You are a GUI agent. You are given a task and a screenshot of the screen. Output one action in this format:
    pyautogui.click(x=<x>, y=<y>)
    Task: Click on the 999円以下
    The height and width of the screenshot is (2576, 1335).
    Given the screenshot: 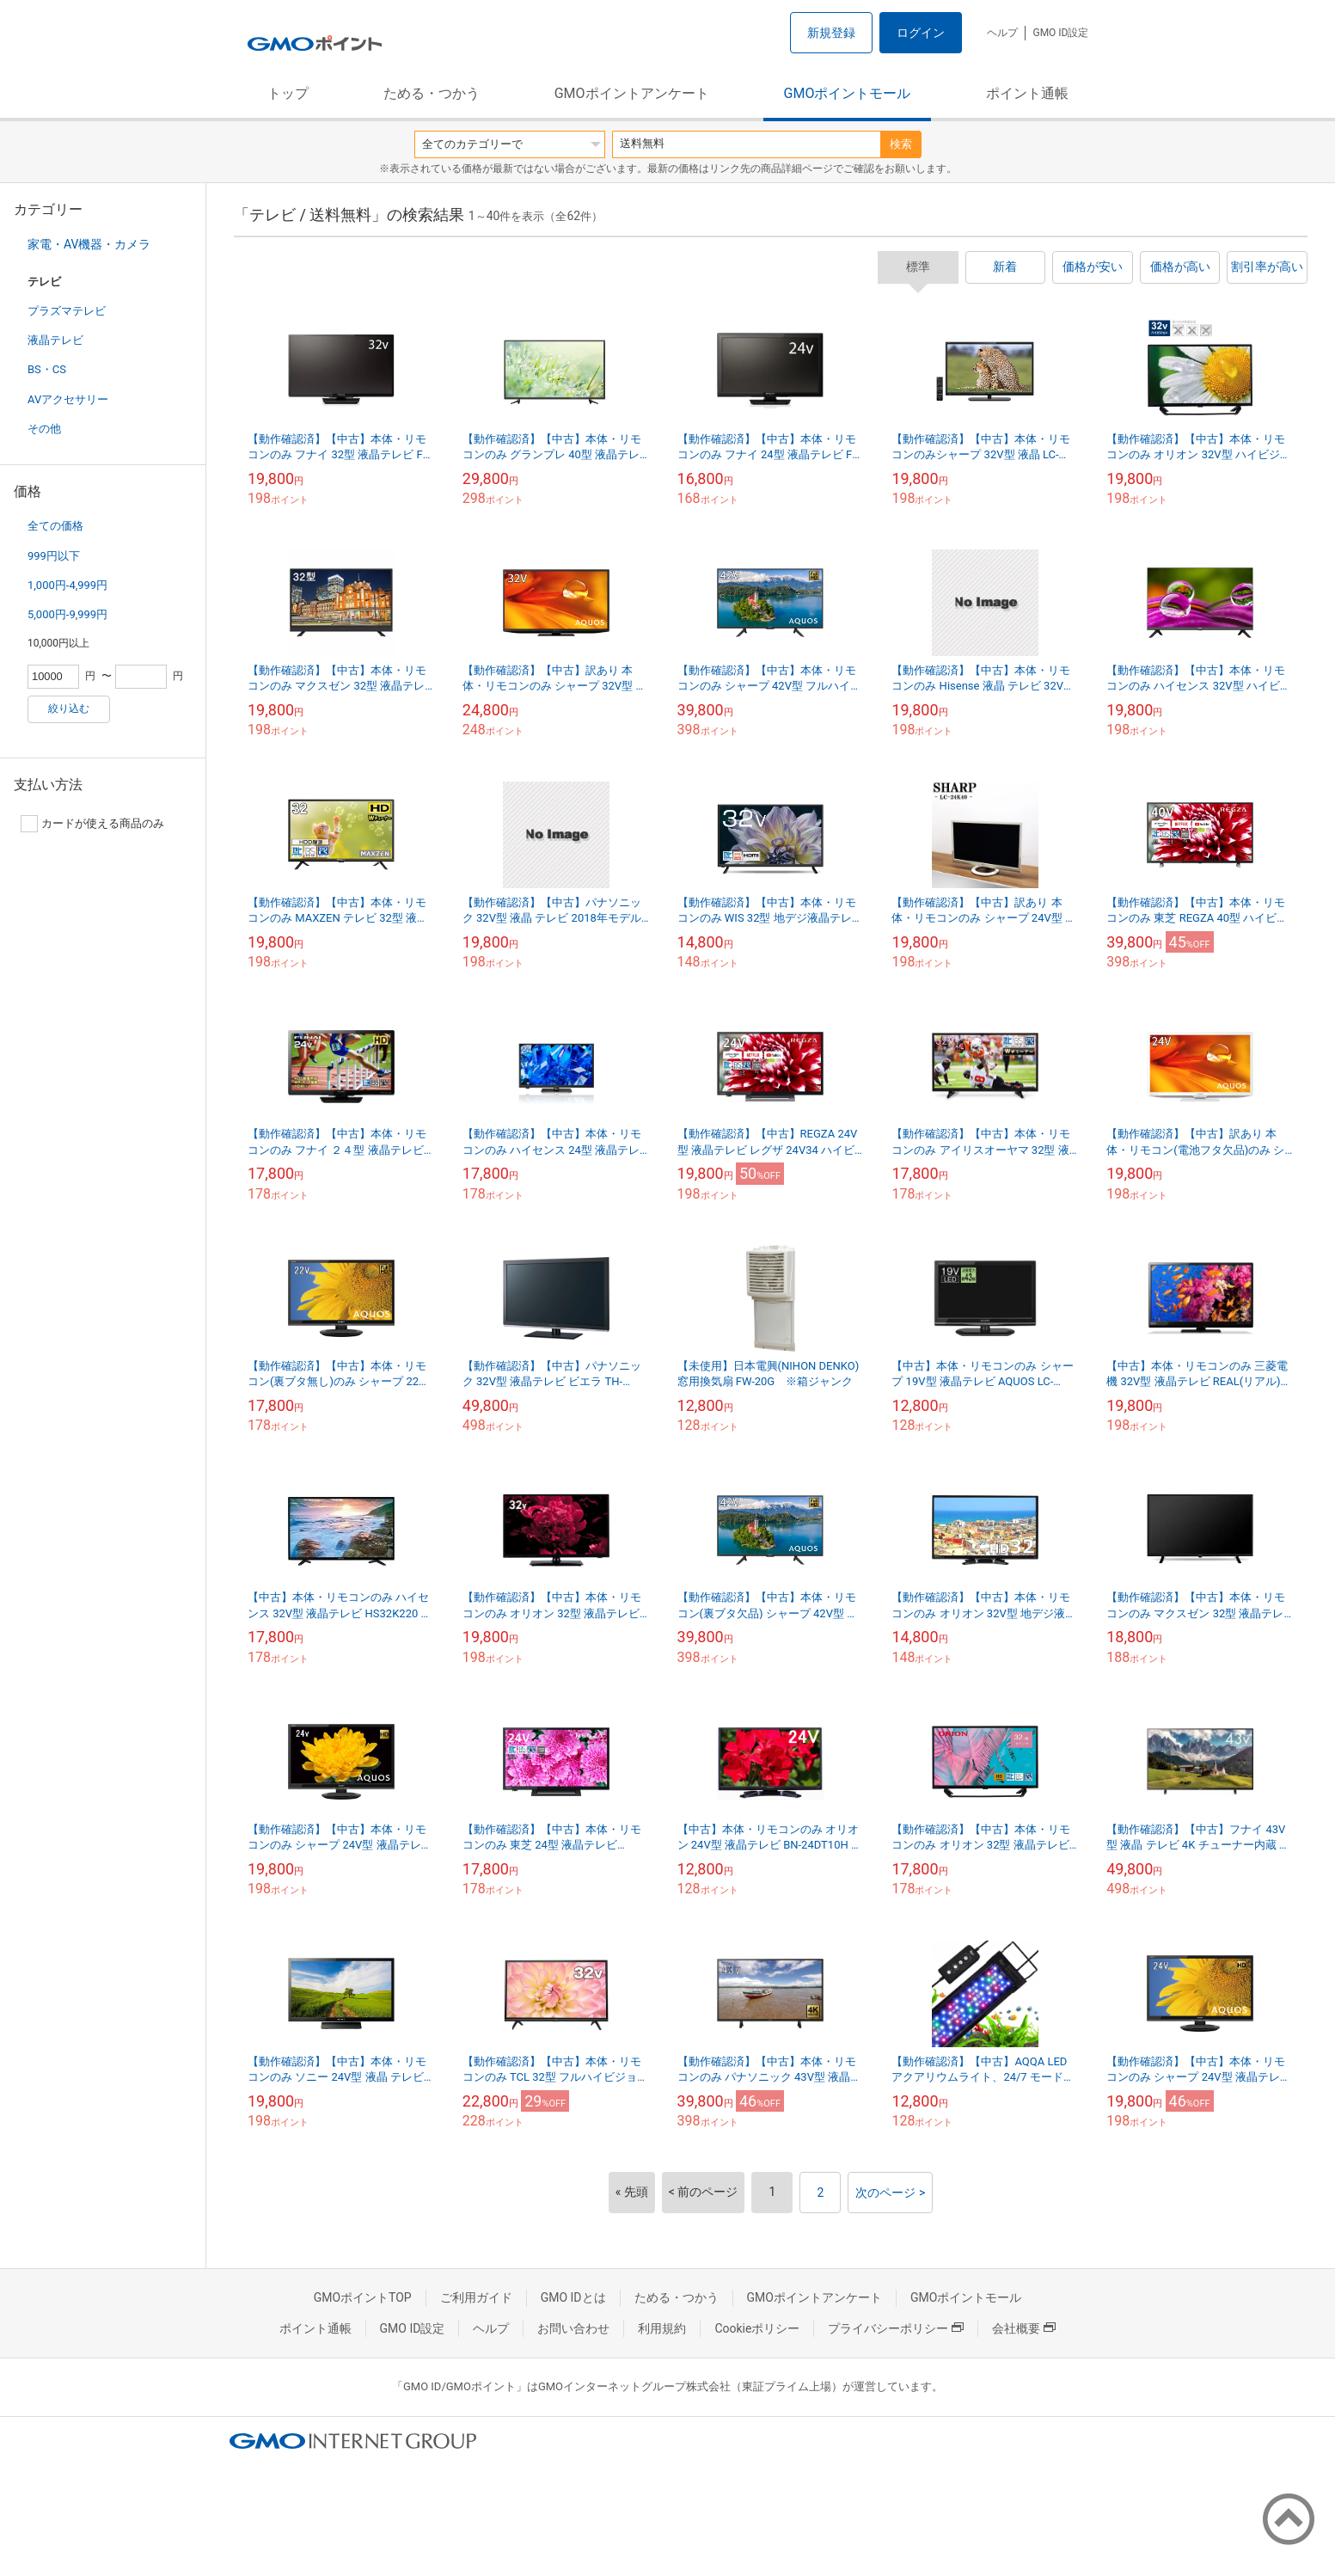 What is the action you would take?
    pyautogui.click(x=54, y=555)
    